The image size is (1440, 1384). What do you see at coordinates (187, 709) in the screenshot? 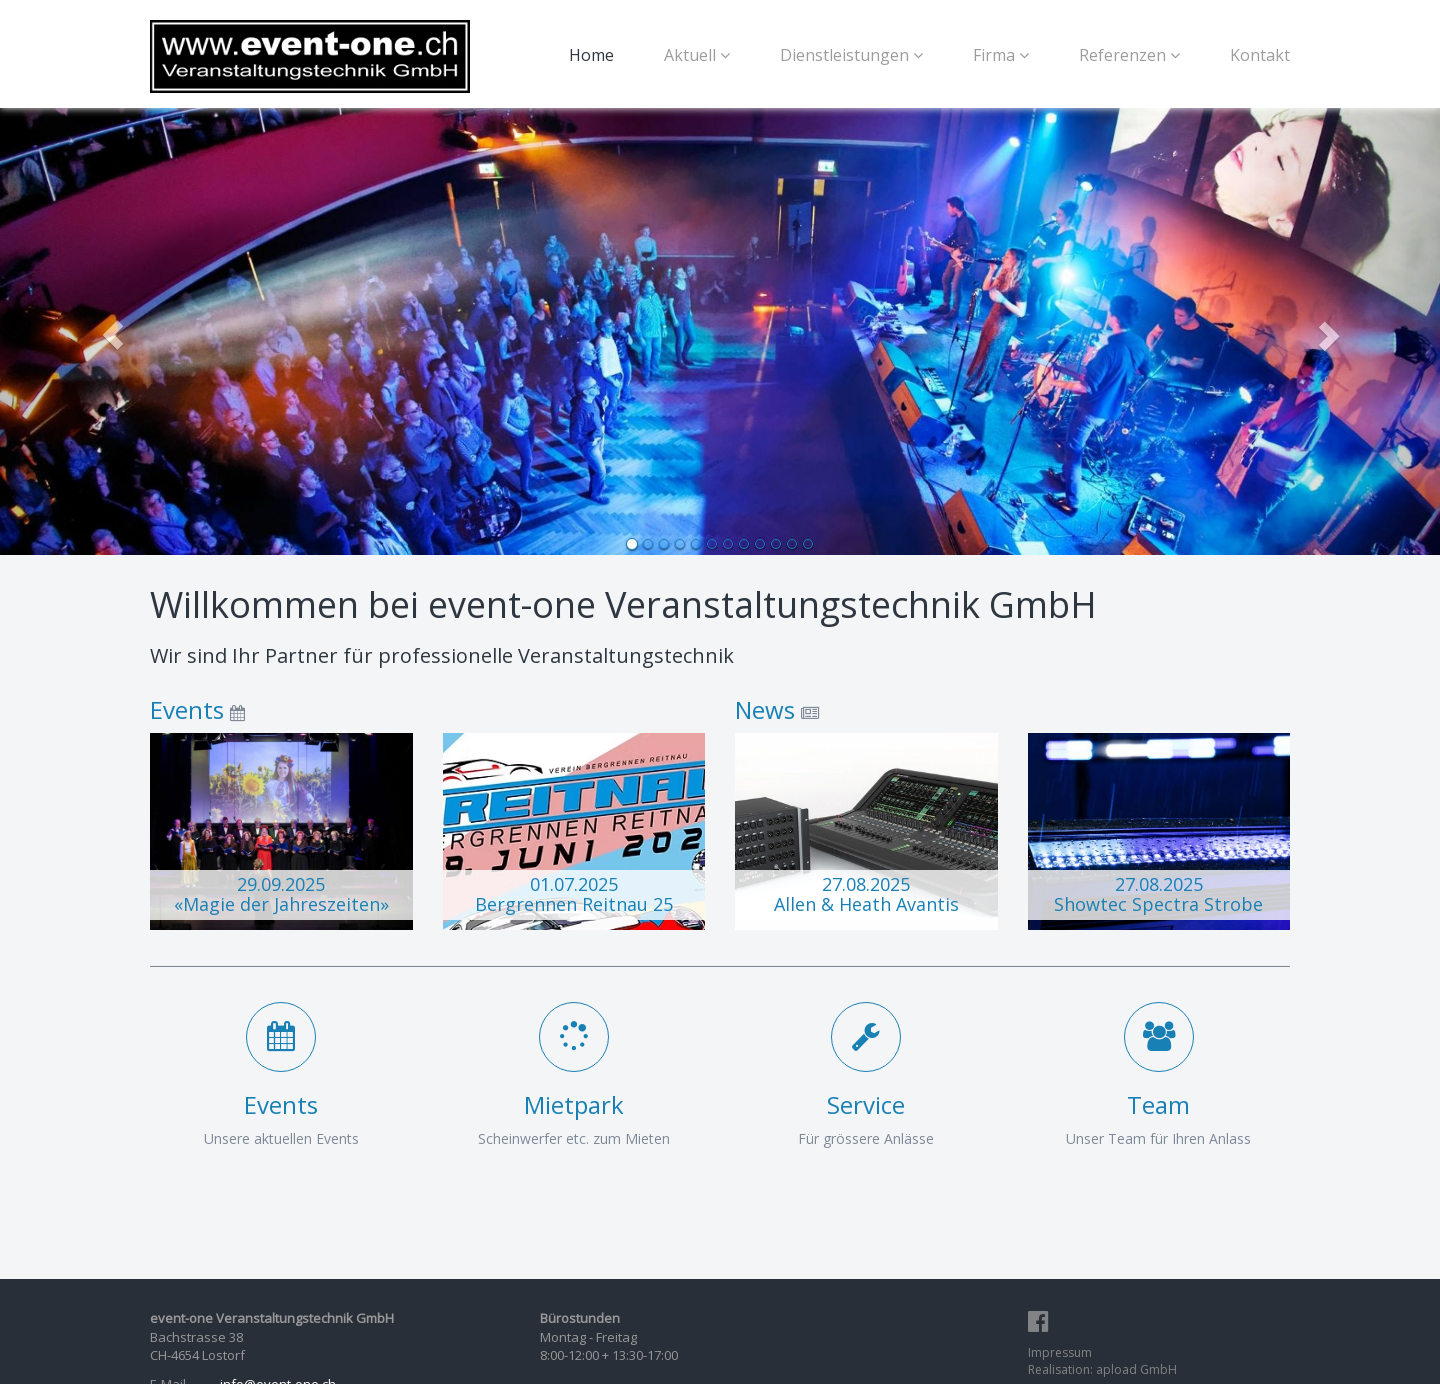
I see `Events` at bounding box center [187, 709].